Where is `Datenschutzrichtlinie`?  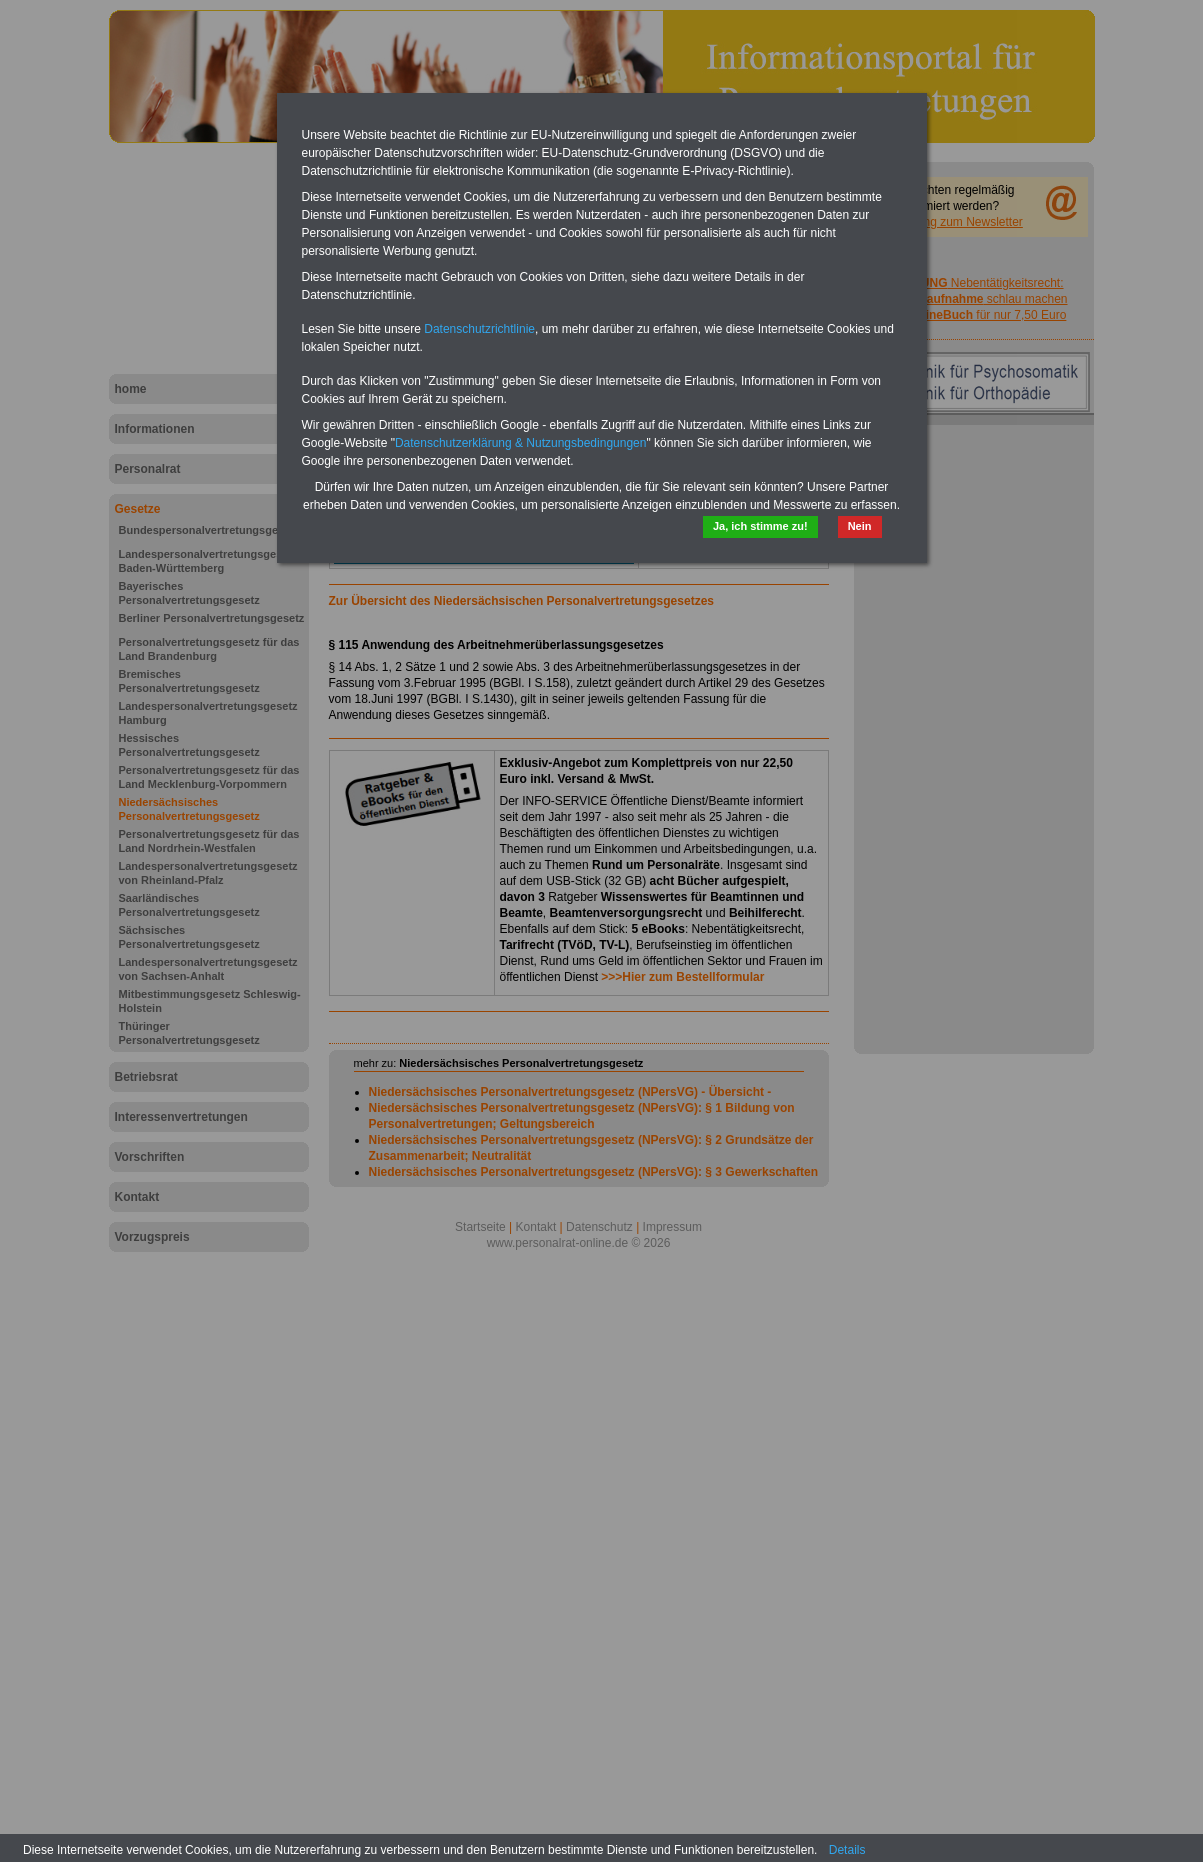
Datenschutzrichtlinie is located at coordinates (479, 329).